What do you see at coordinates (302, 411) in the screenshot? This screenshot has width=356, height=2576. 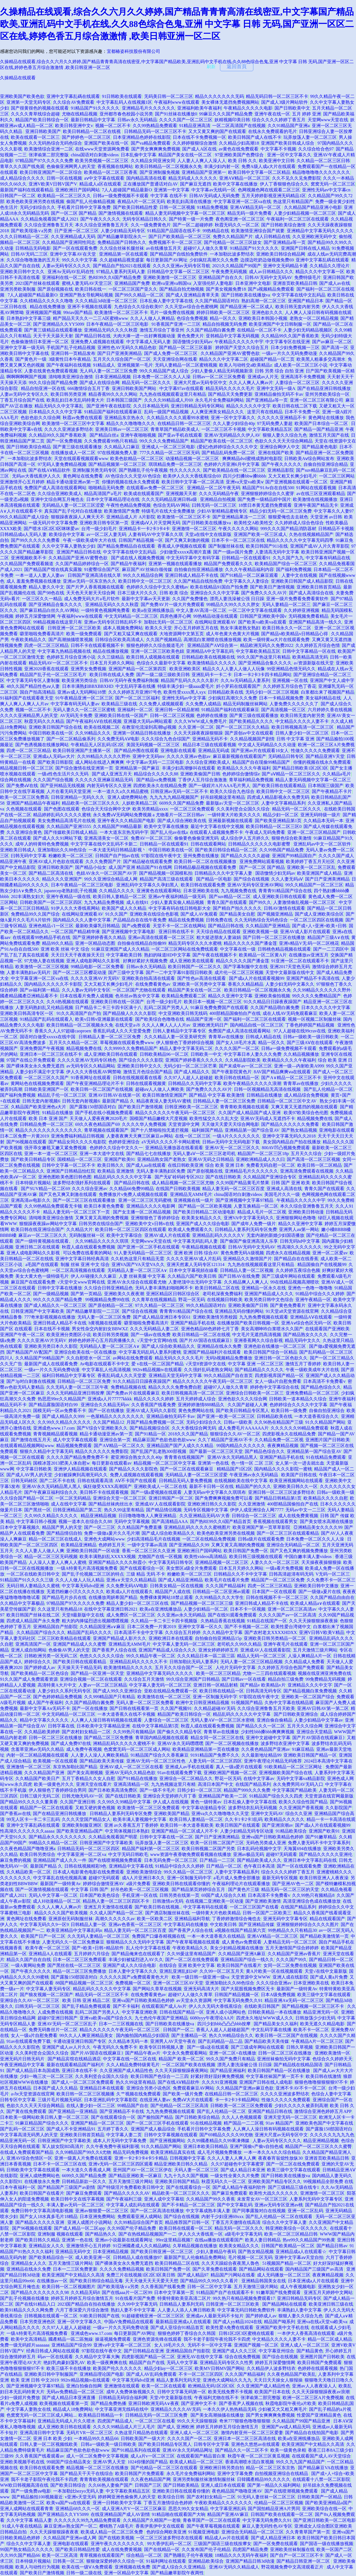 I see `日本不卡免费一区` at bounding box center [302, 411].